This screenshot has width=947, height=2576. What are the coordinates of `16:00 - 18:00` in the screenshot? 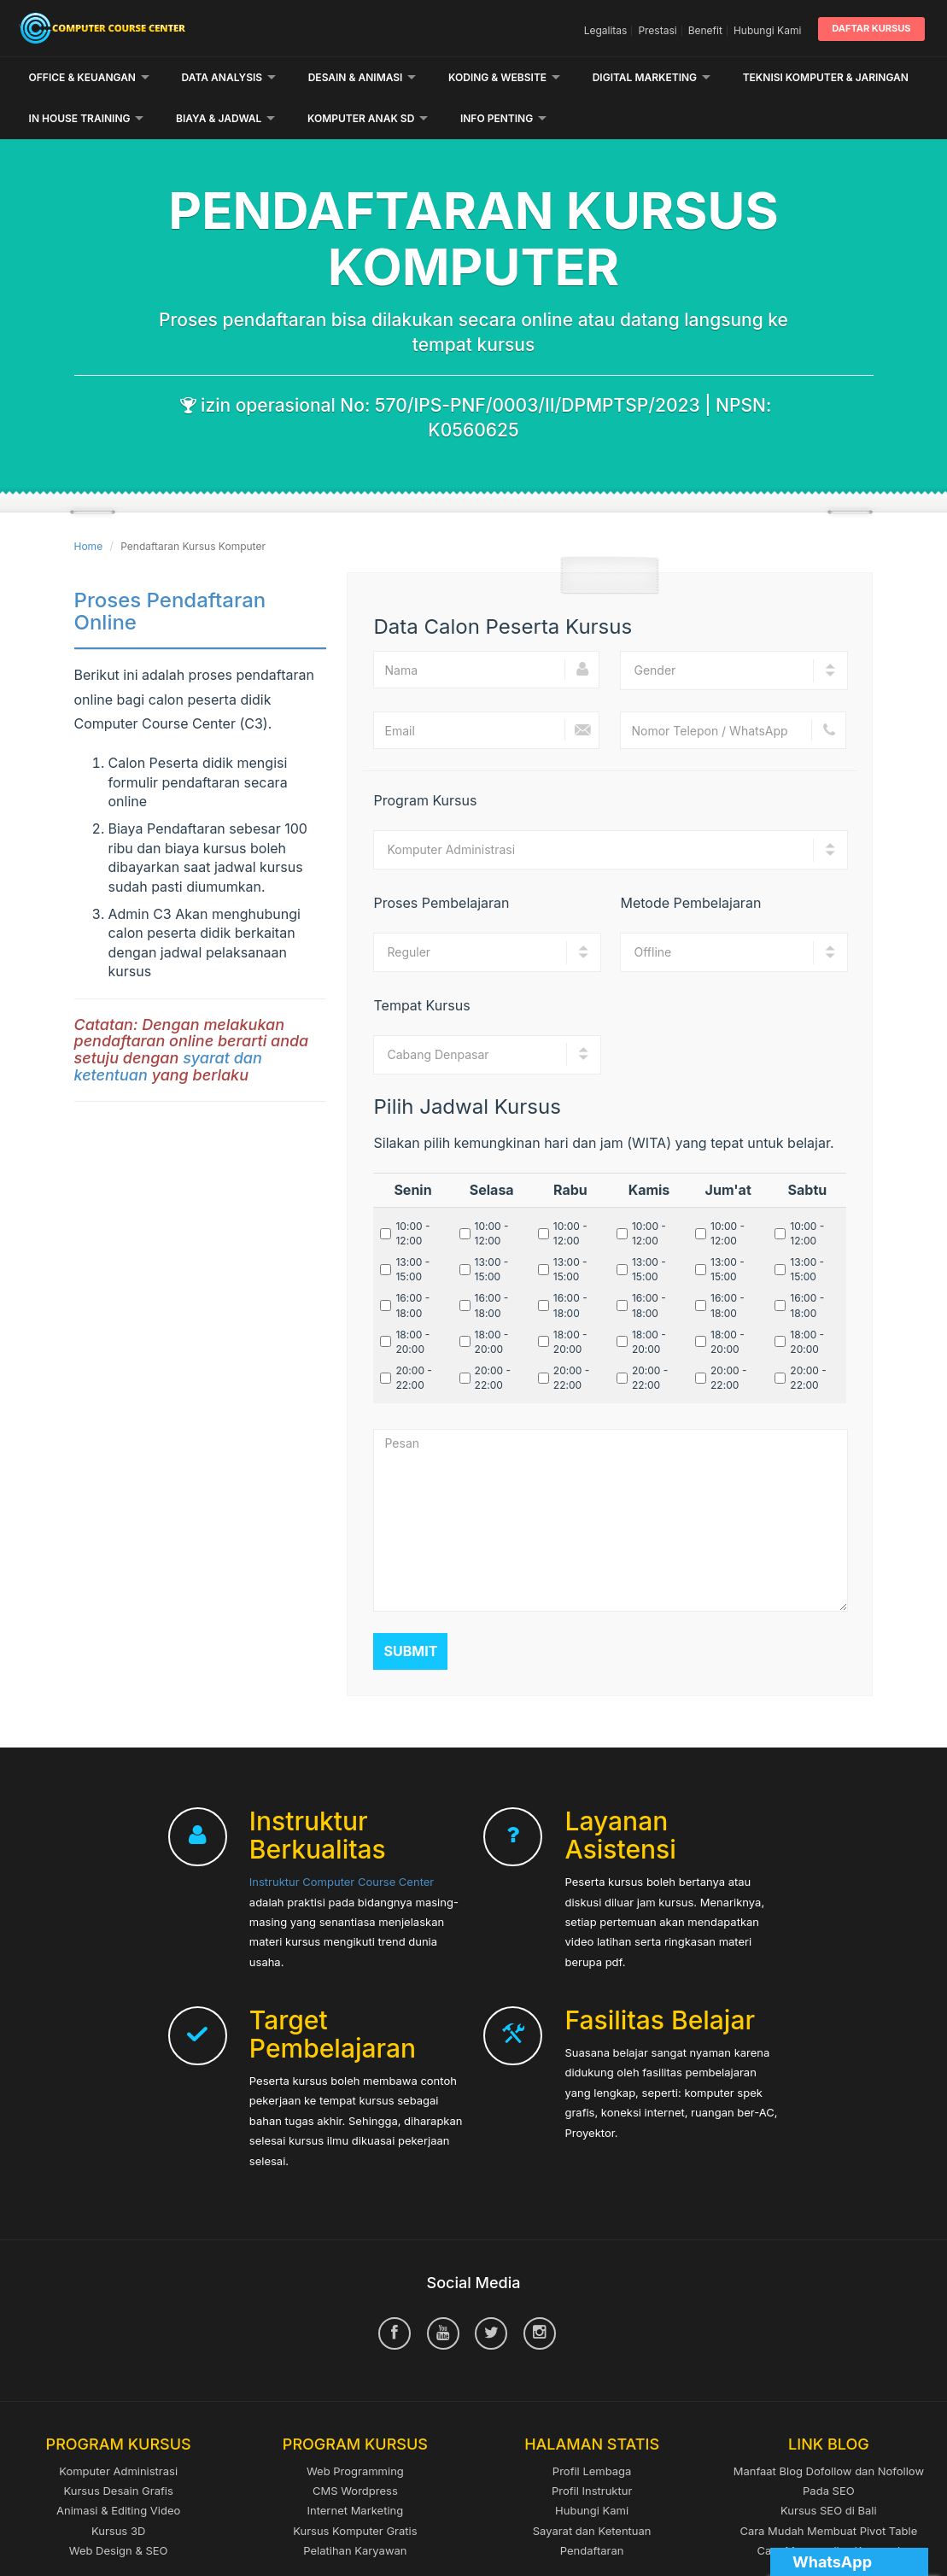 It's located at (412, 1265).